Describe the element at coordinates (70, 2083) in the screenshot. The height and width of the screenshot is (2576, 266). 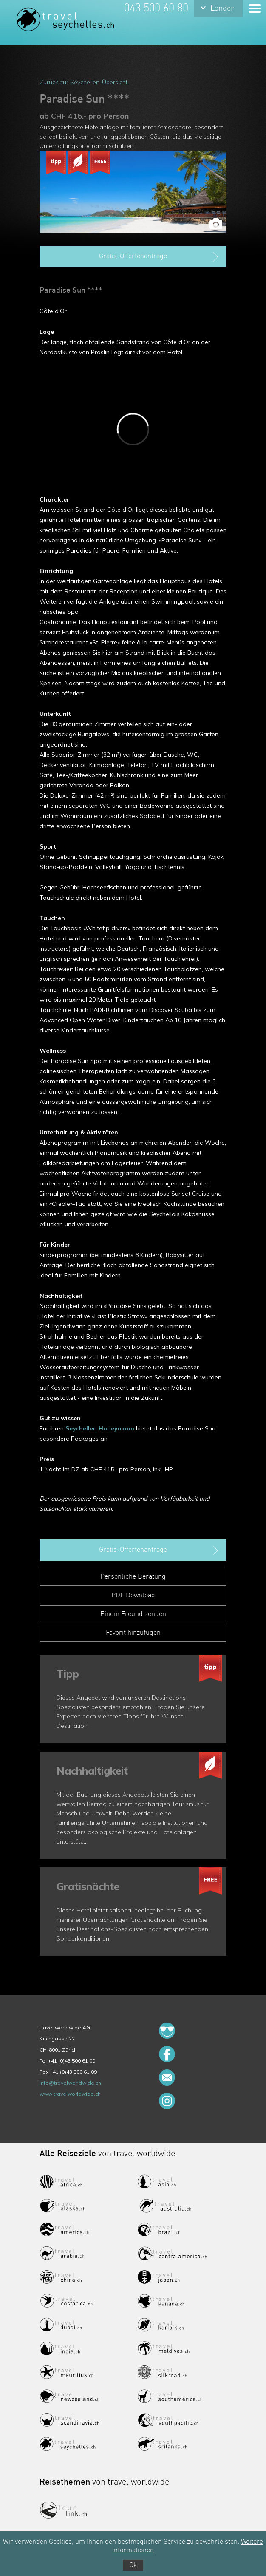
I see `info@travelworldwide.ch` at that location.